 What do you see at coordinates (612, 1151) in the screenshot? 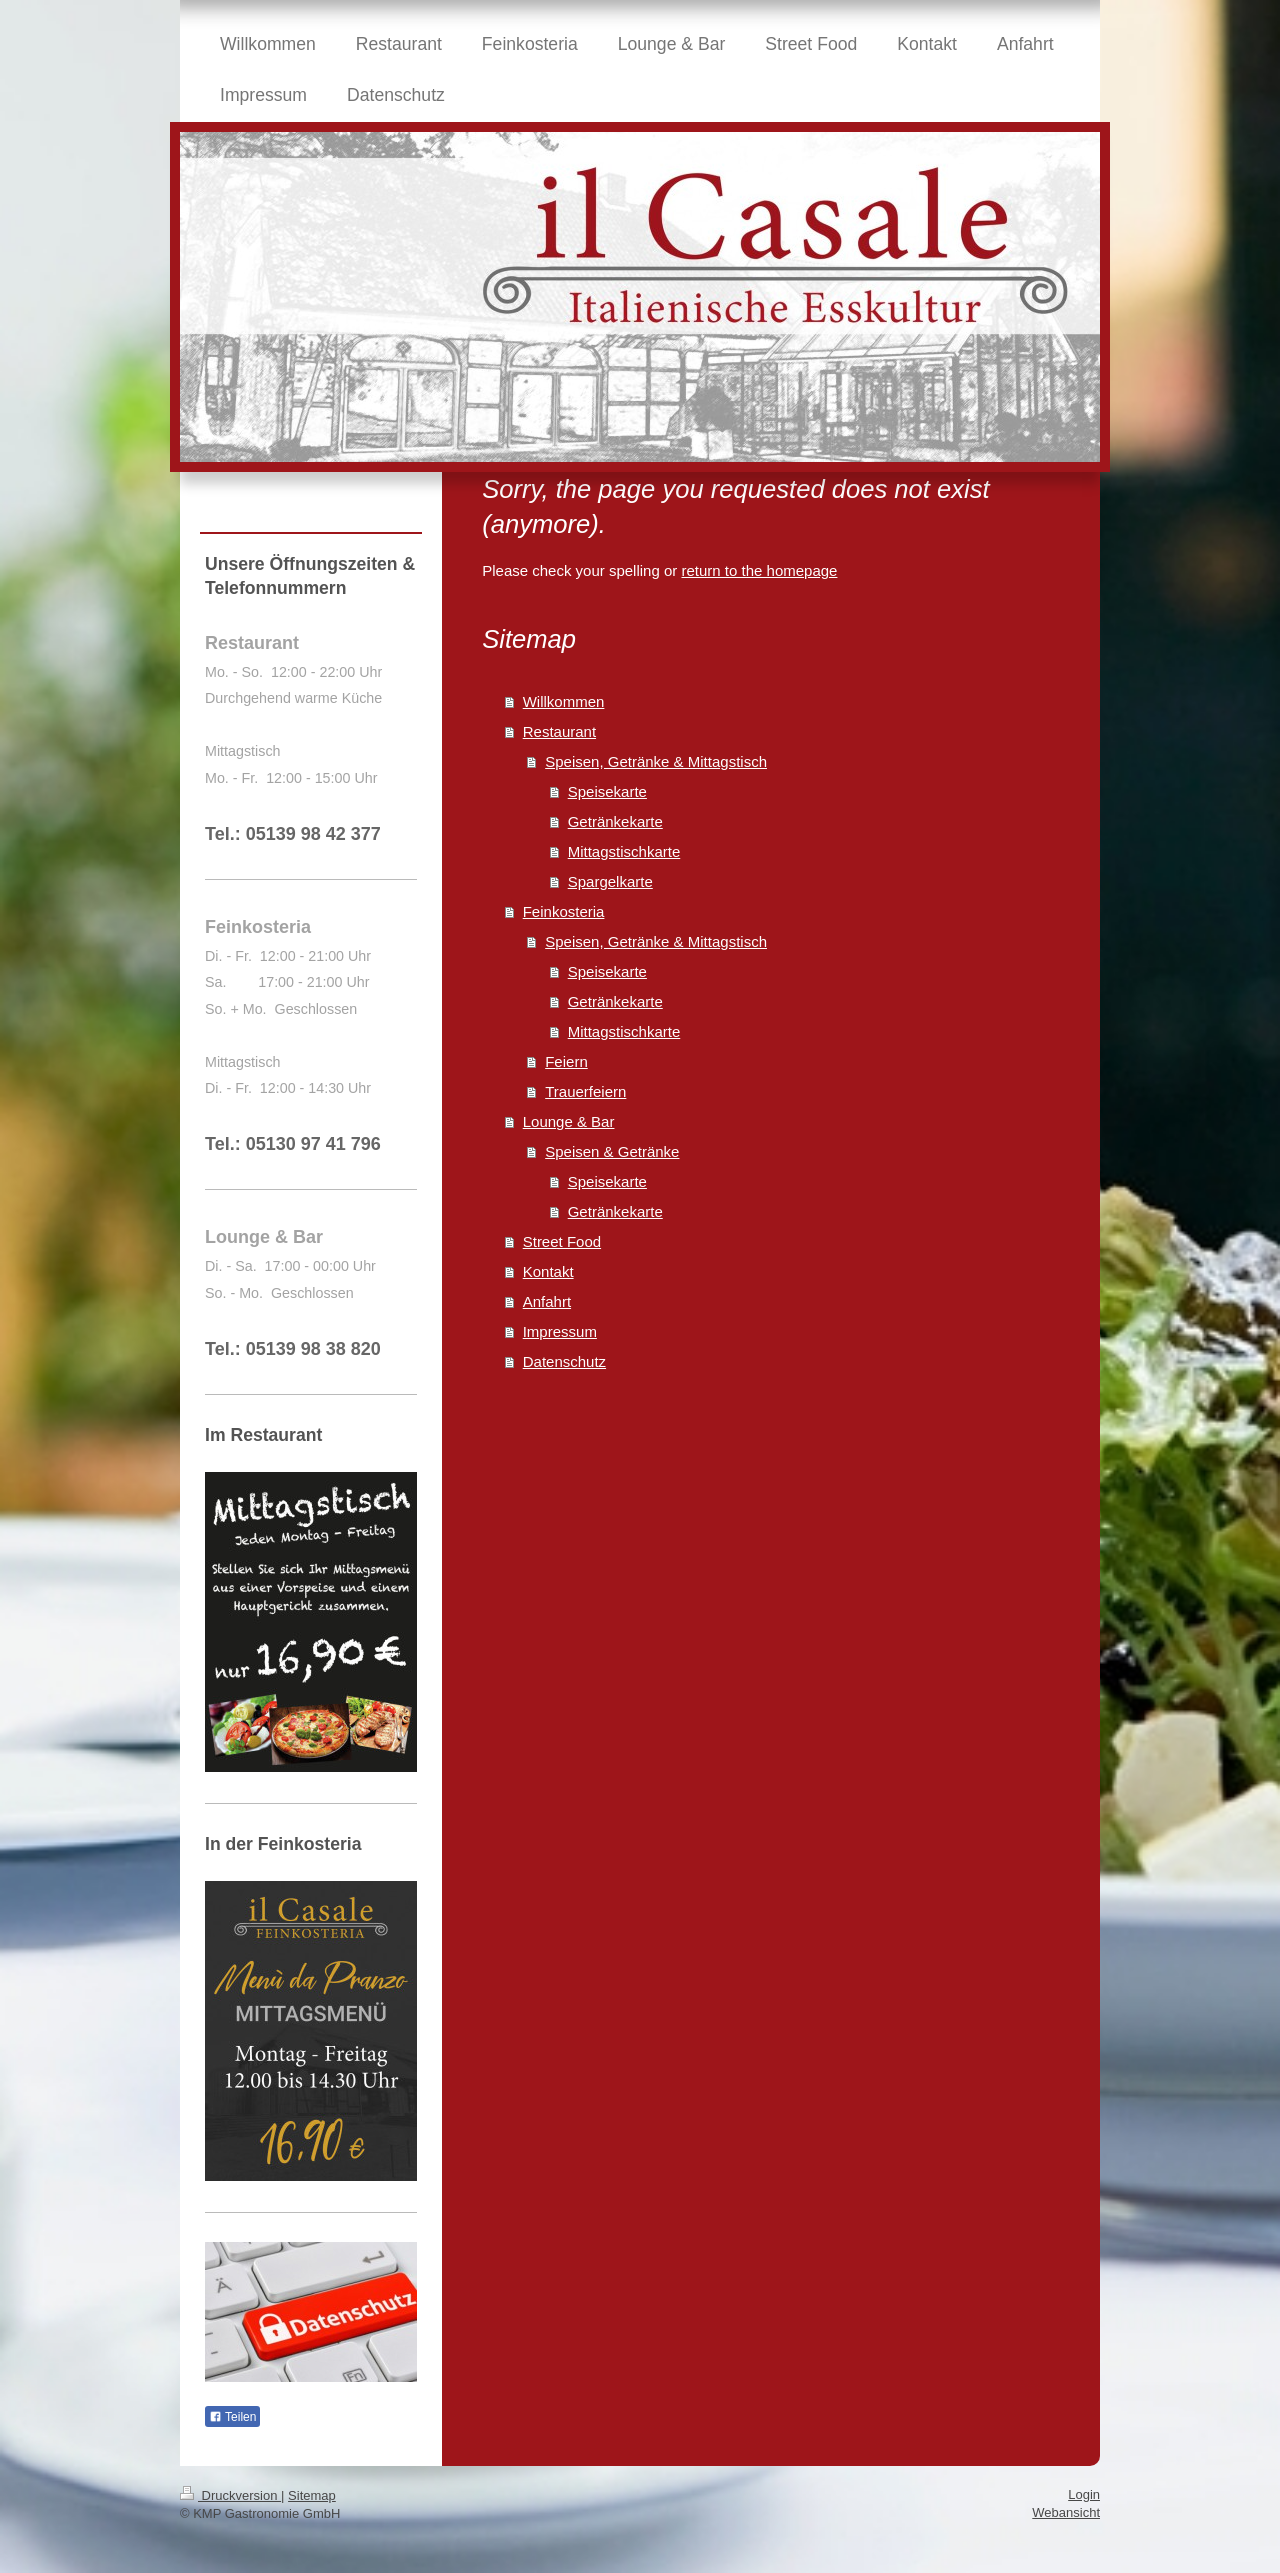
I see `Speisen & Getränke` at bounding box center [612, 1151].